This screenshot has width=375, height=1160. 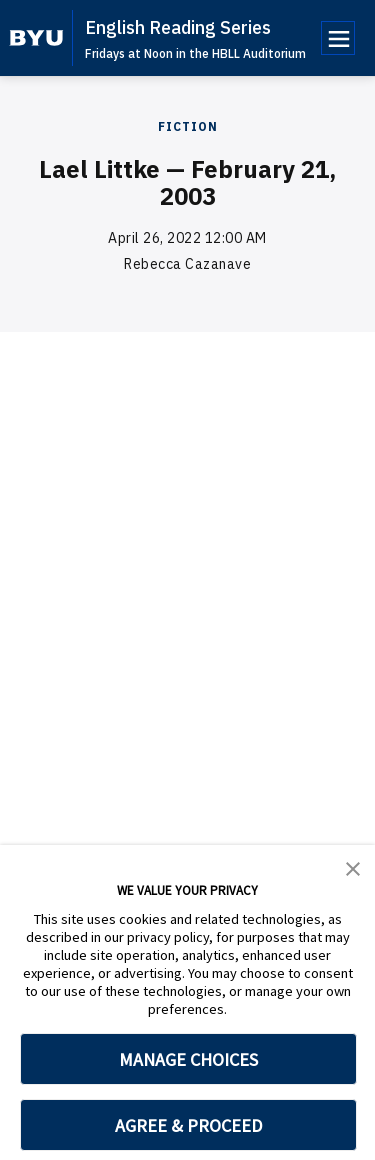 What do you see at coordinates (188, 1059) in the screenshot?
I see `MANAGE CHOICES [button]` at bounding box center [188, 1059].